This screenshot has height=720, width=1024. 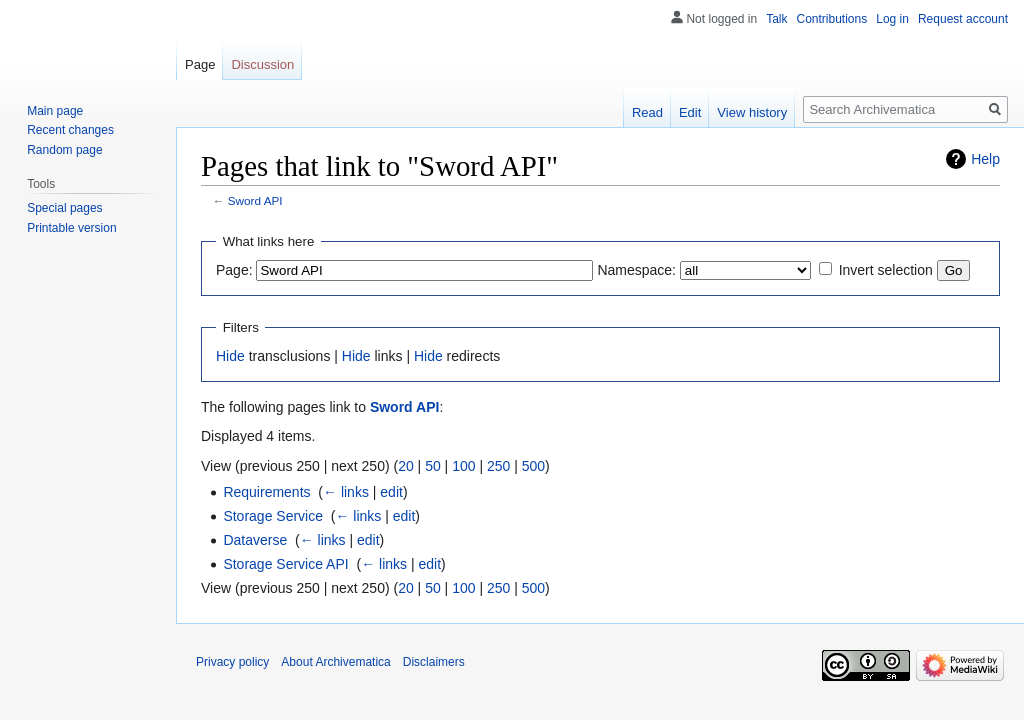 What do you see at coordinates (647, 112) in the screenshot?
I see `Read` at bounding box center [647, 112].